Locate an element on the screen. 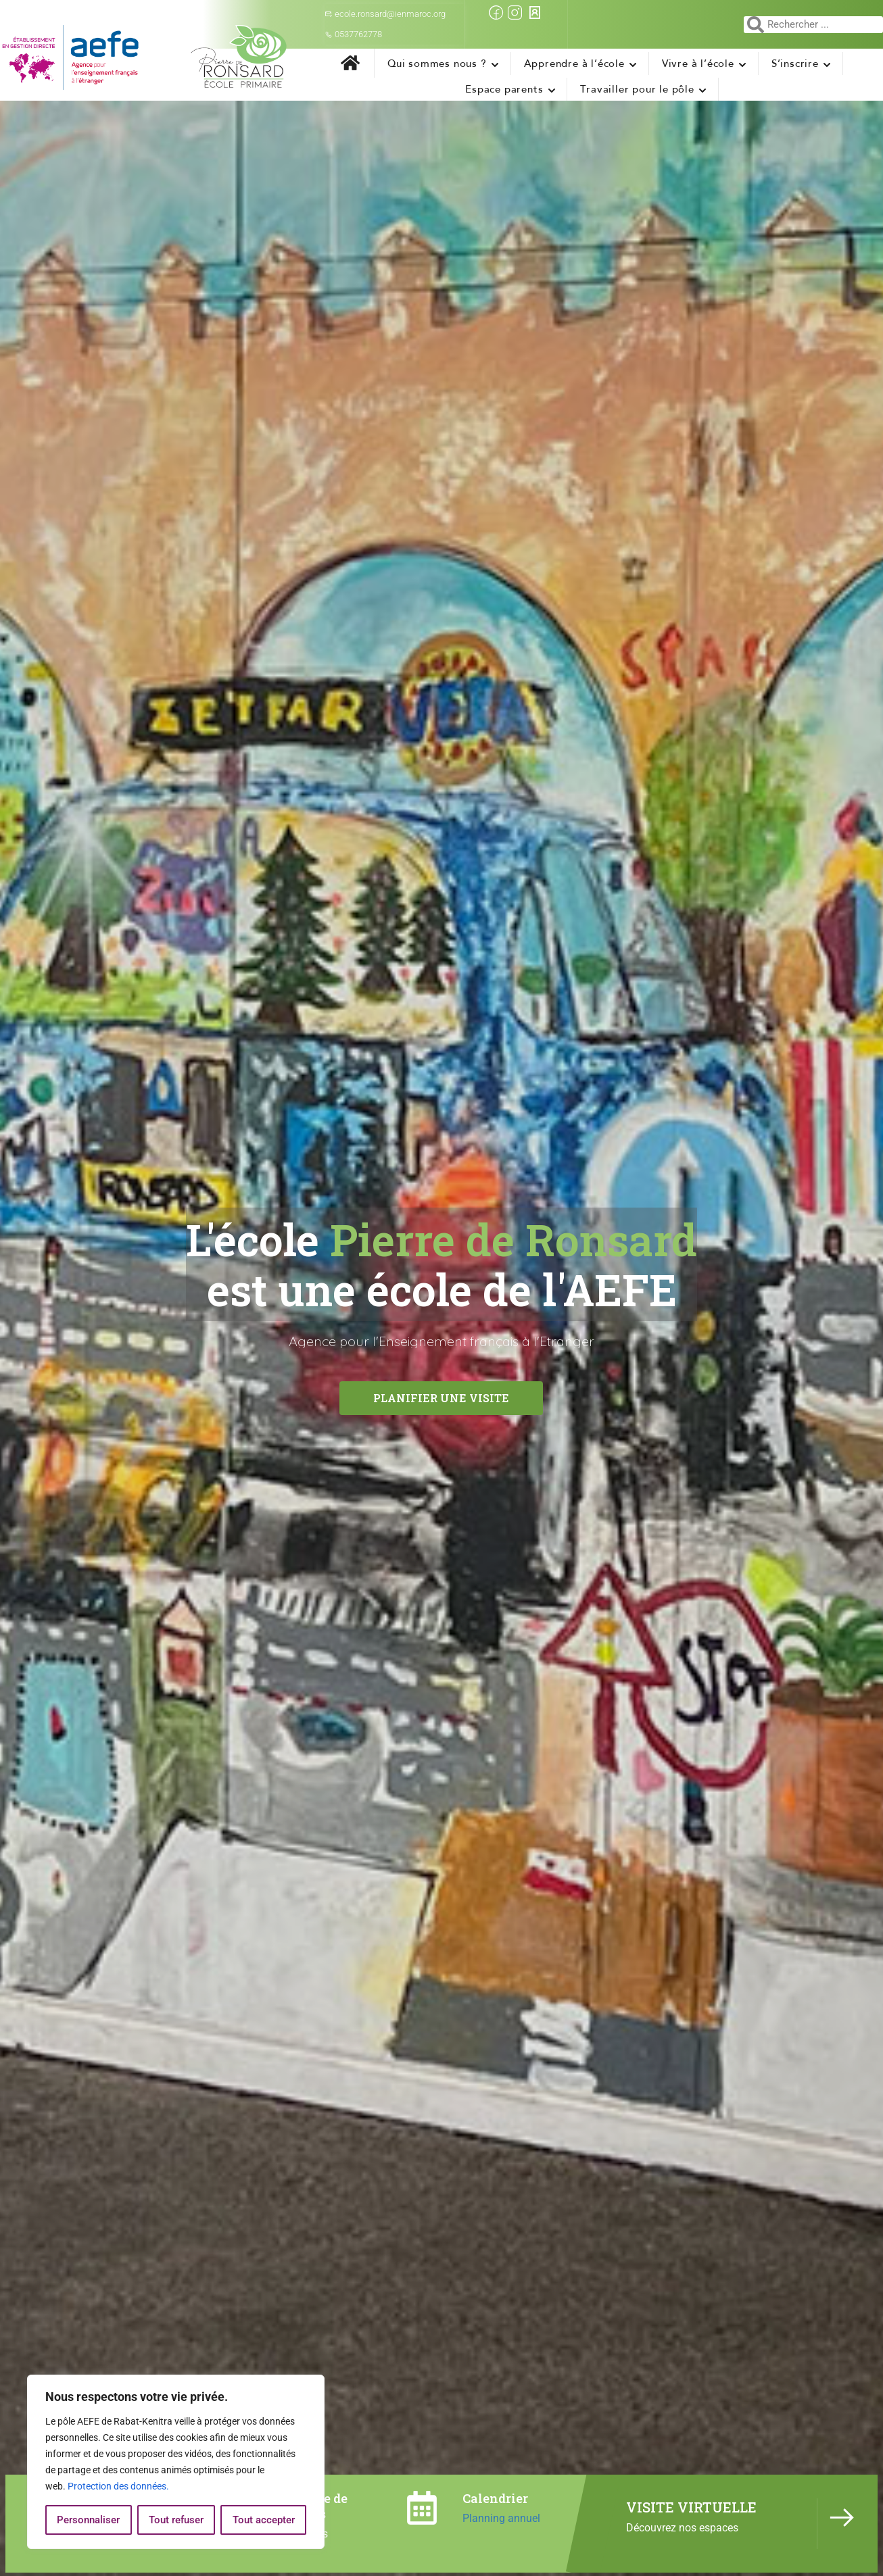  Travailler pour le pôle is located at coordinates (637, 89).